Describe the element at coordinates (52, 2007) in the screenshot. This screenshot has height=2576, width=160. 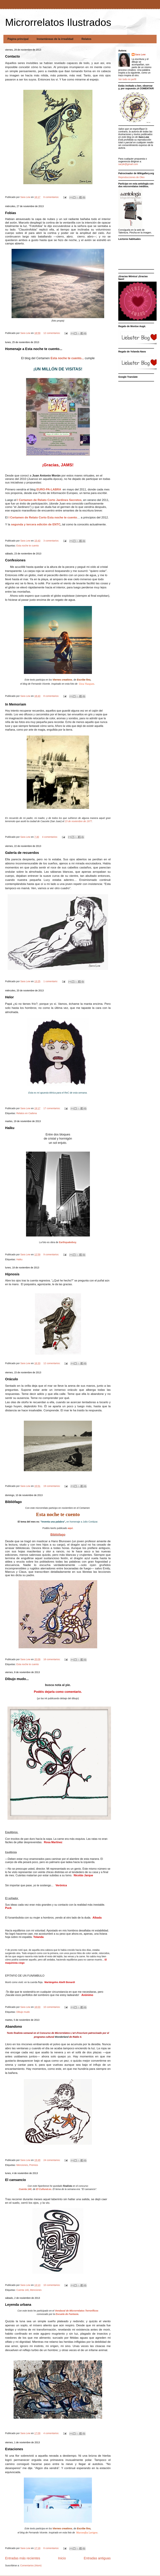
I see `10 comentarios:` at that location.